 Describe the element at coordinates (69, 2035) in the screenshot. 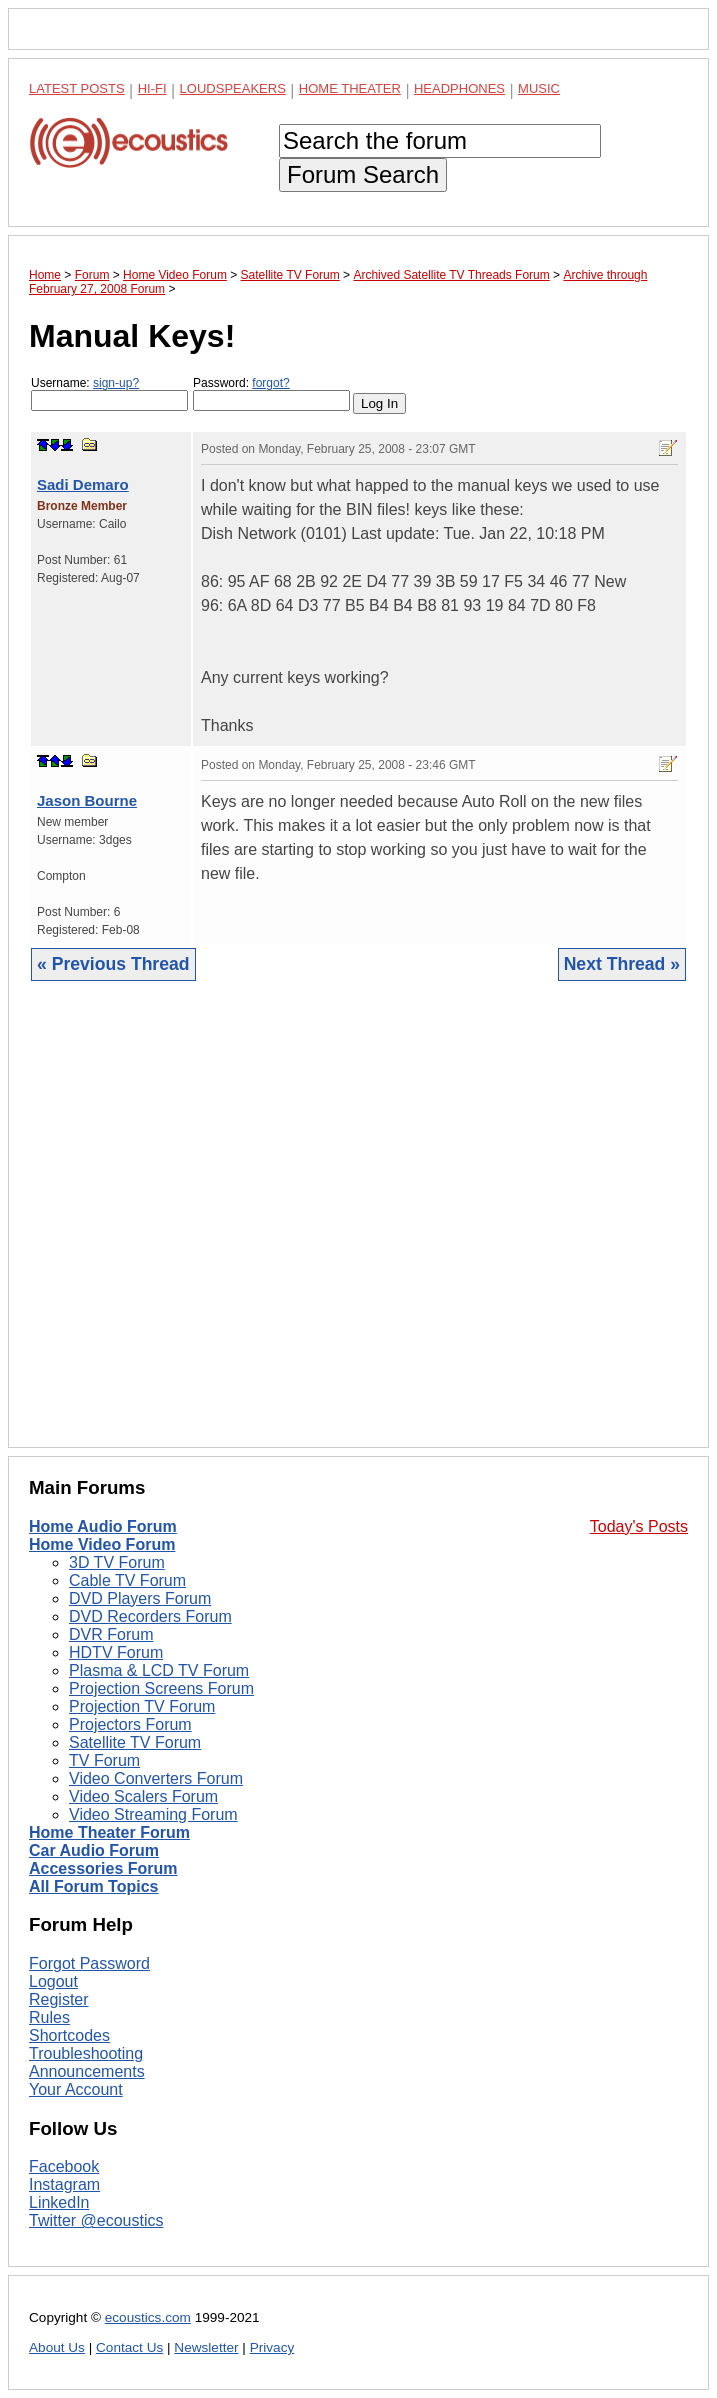

I see `Shortcodes` at that location.